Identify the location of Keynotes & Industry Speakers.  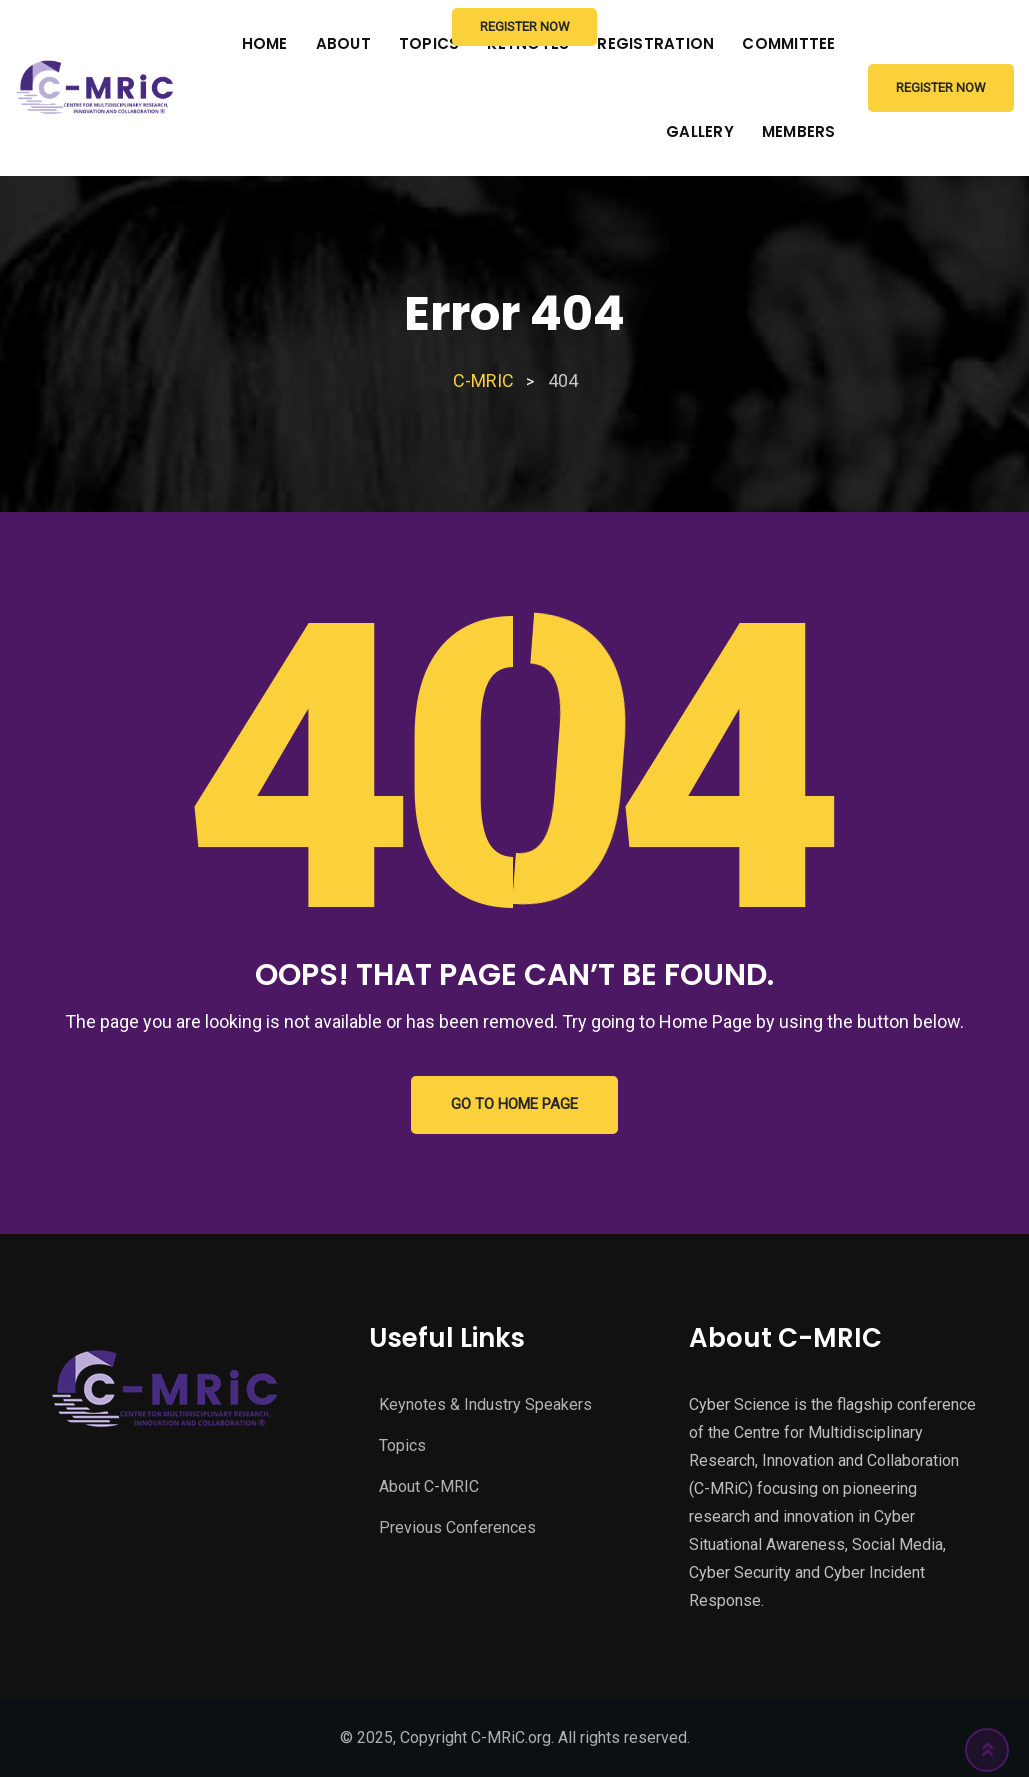
(485, 1404).